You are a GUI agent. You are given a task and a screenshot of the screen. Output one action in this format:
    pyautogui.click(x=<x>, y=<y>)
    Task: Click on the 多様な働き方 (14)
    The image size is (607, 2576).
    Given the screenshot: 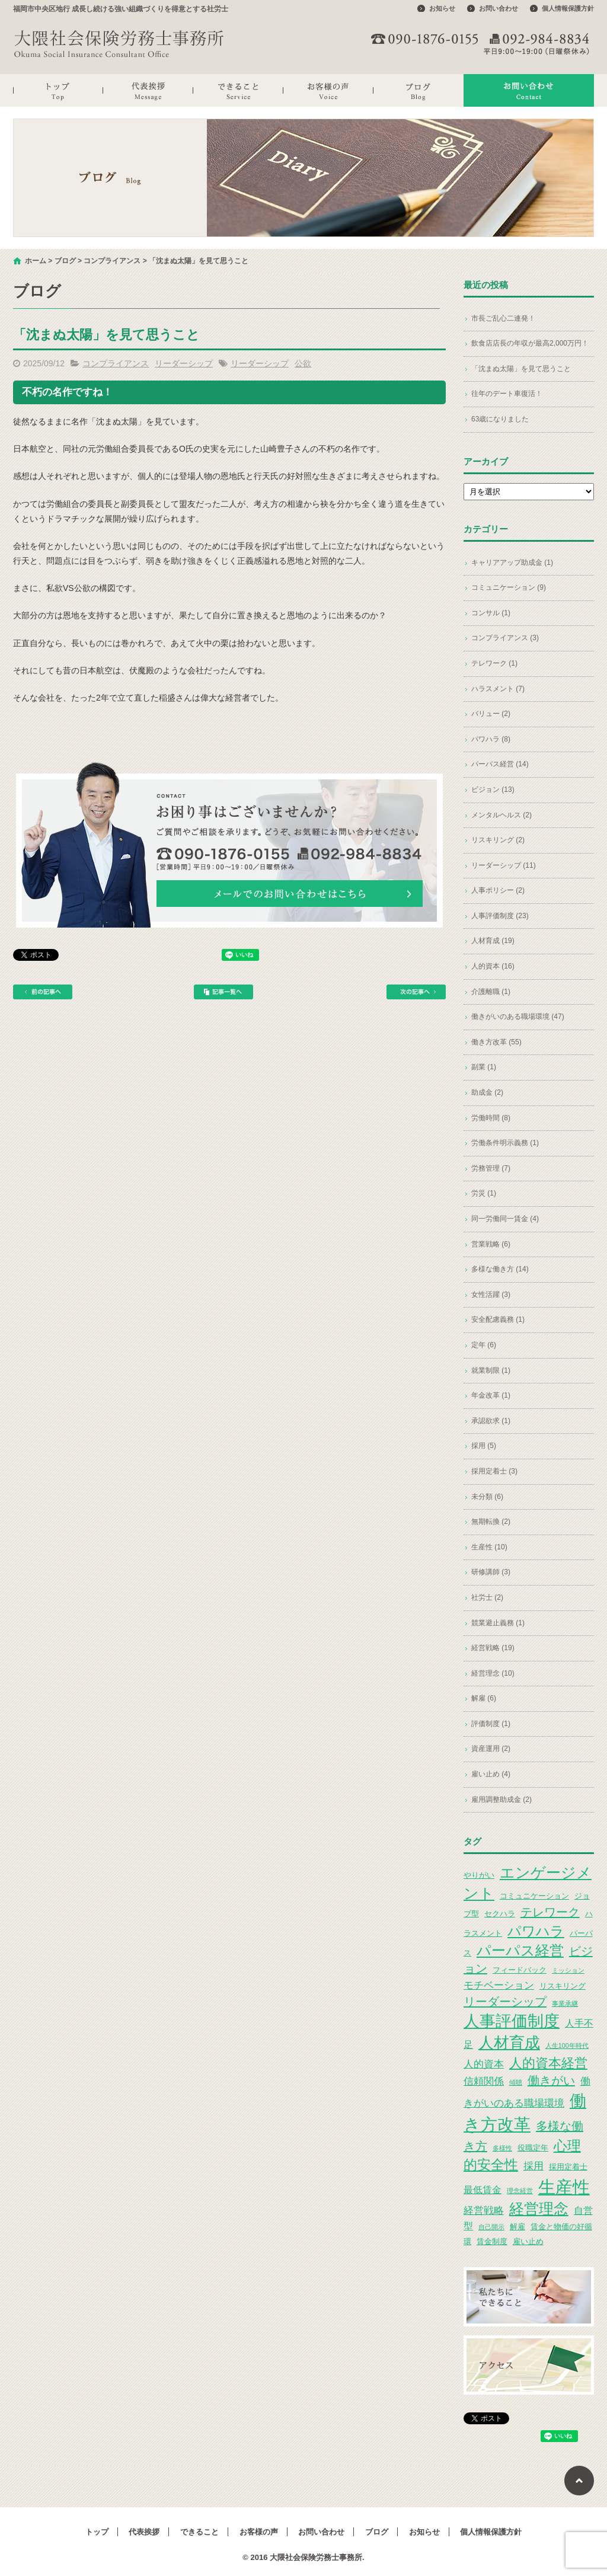 What is the action you would take?
    pyautogui.click(x=500, y=1269)
    